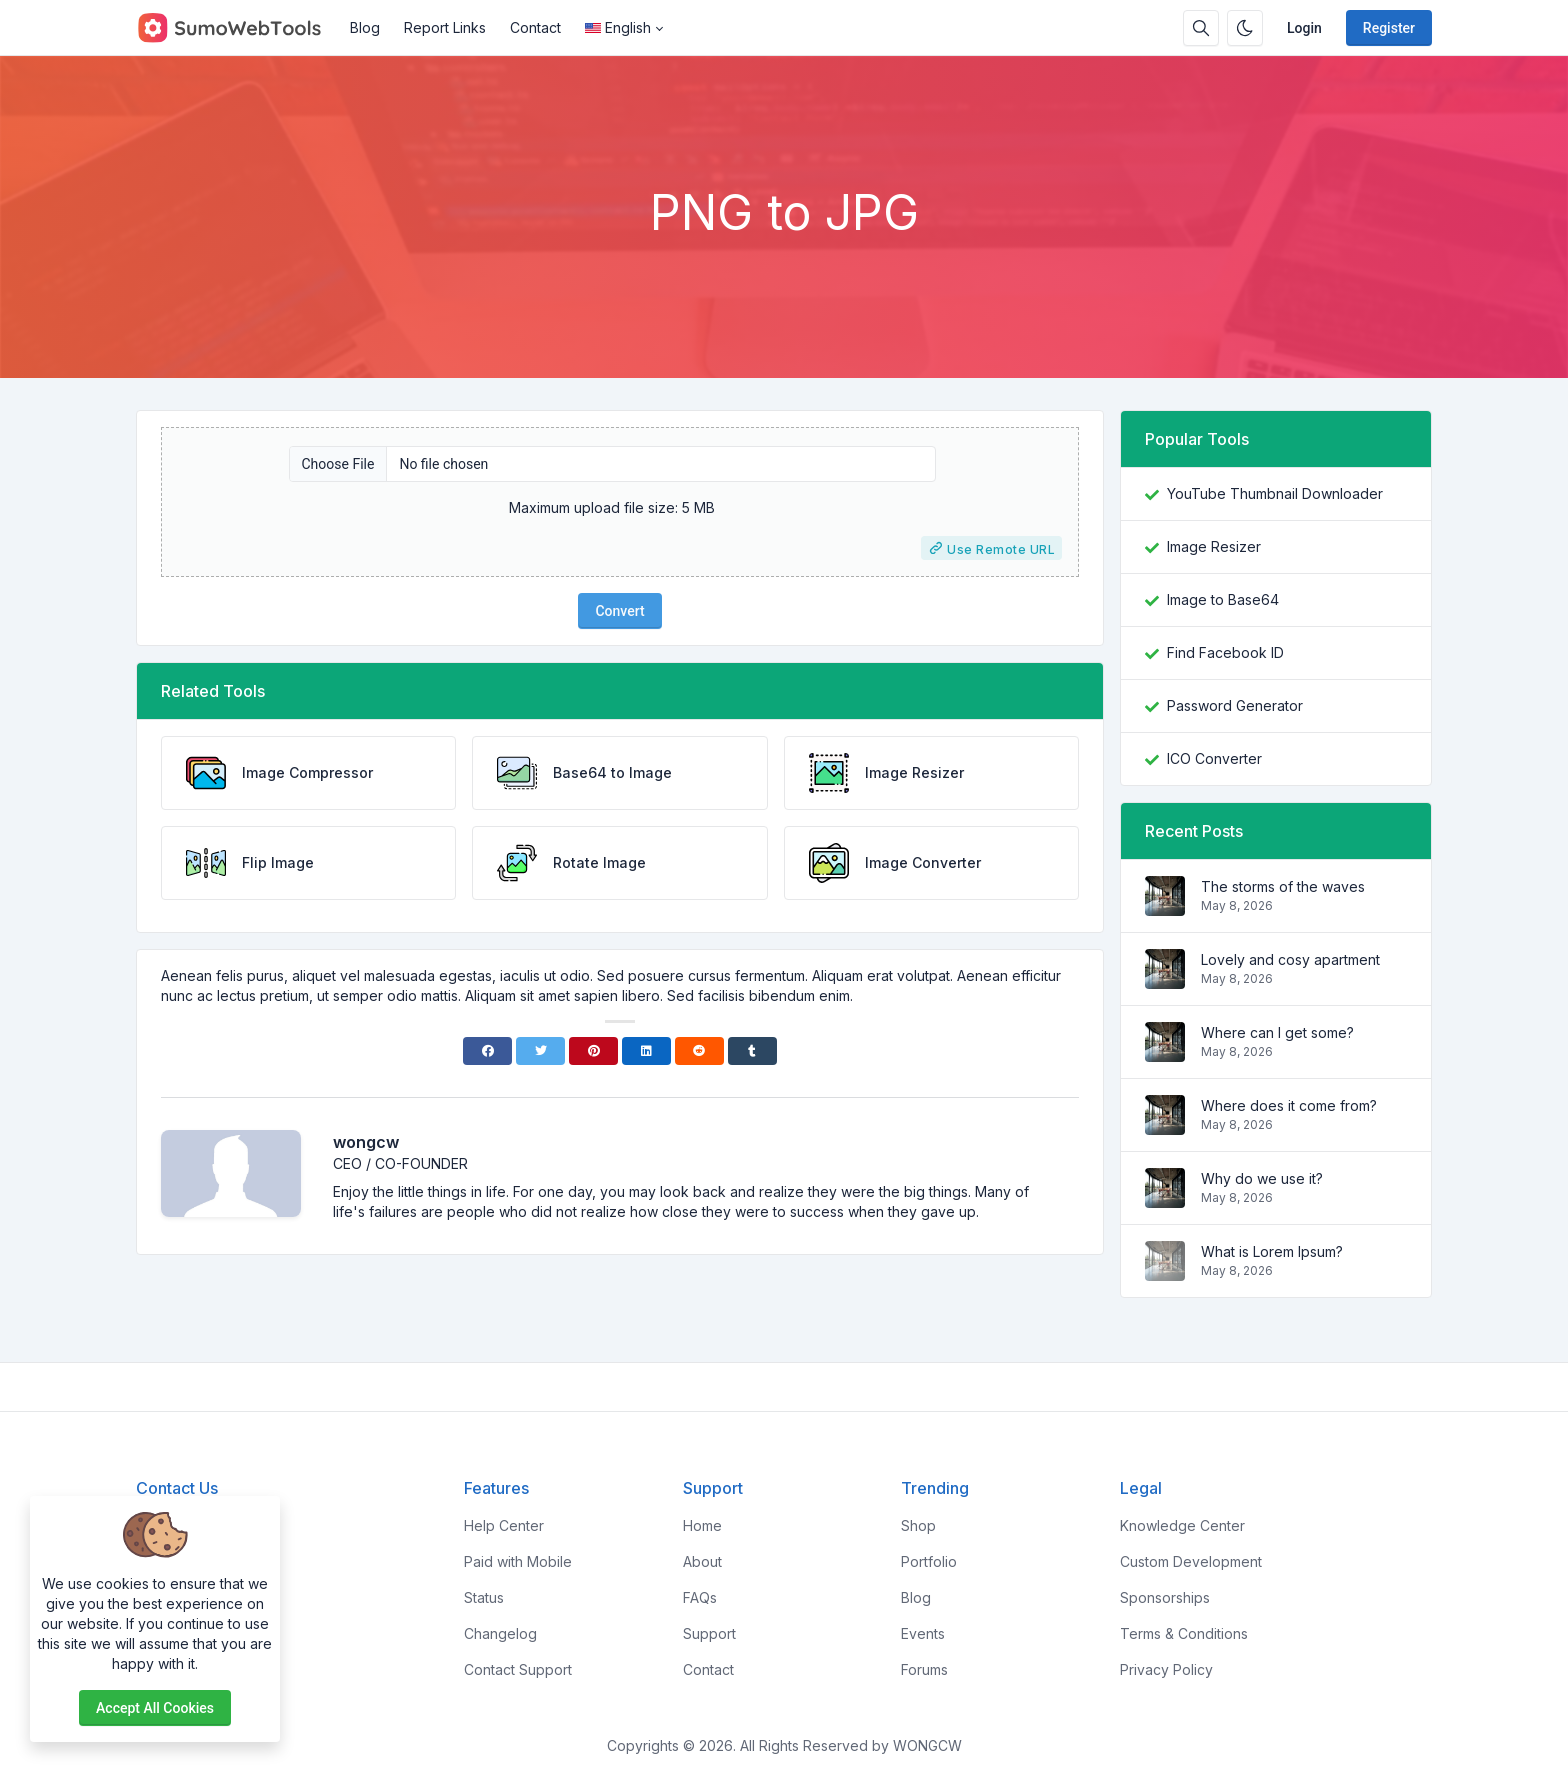 The height and width of the screenshot is (1772, 1568). I want to click on Terms & Conditions, so click(1184, 1633).